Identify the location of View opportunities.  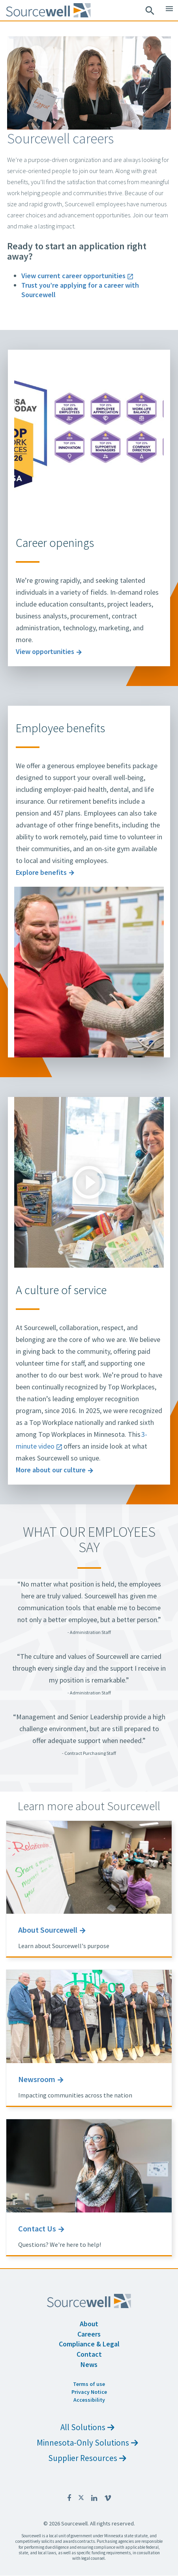
(45, 651).